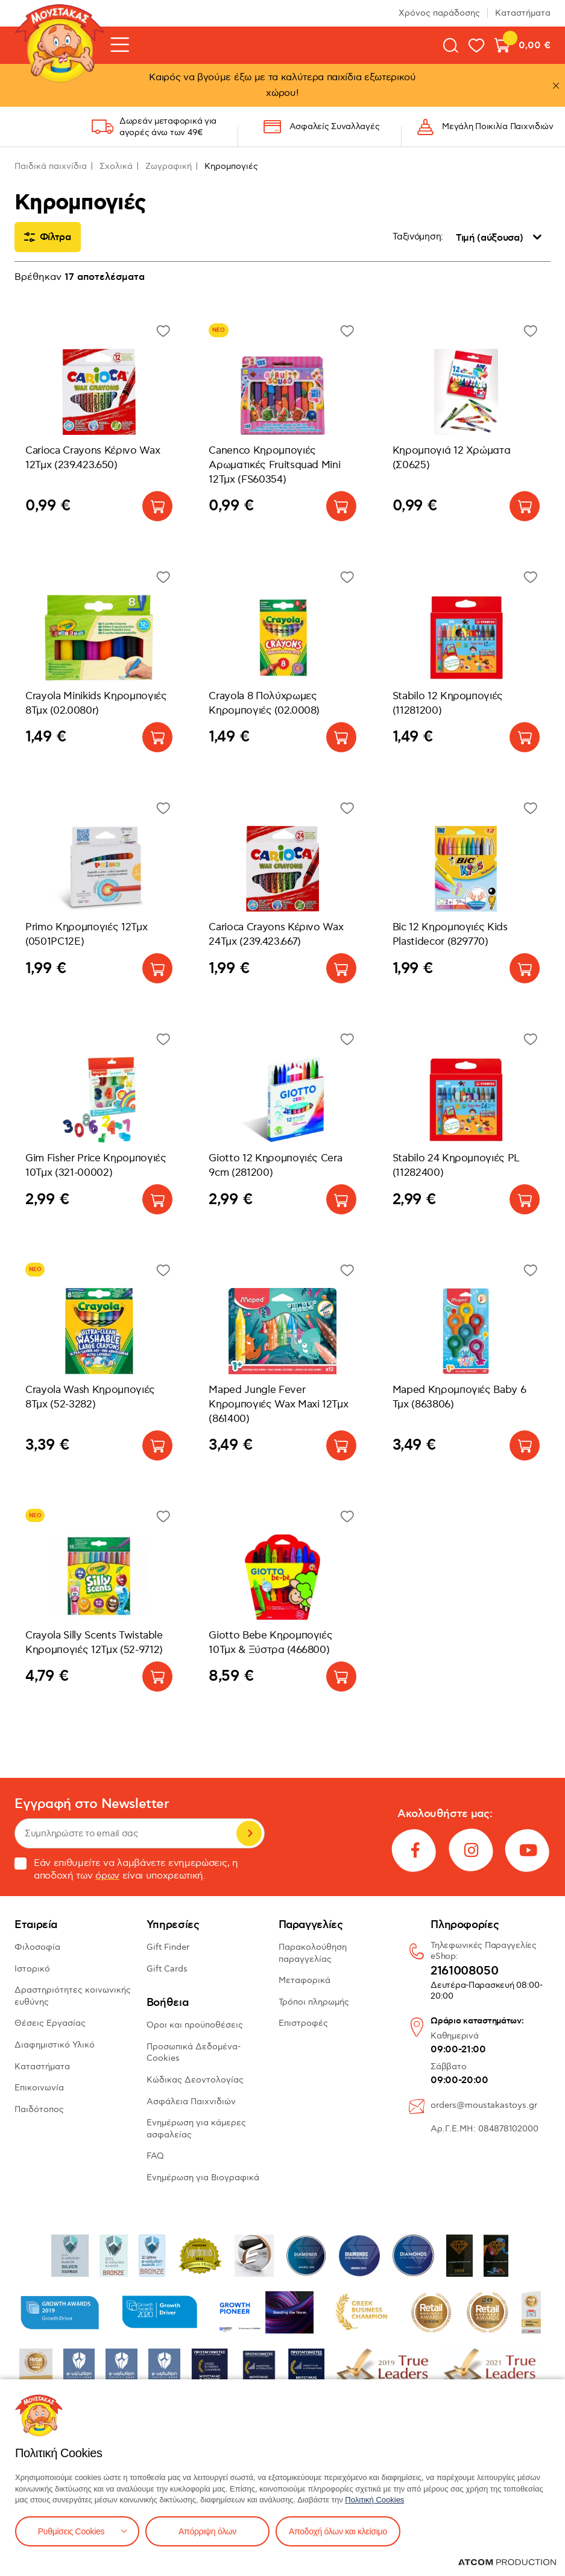 The image size is (565, 2576). Describe the element at coordinates (37, 1947) in the screenshot. I see `Φιλοσοφία` at that location.